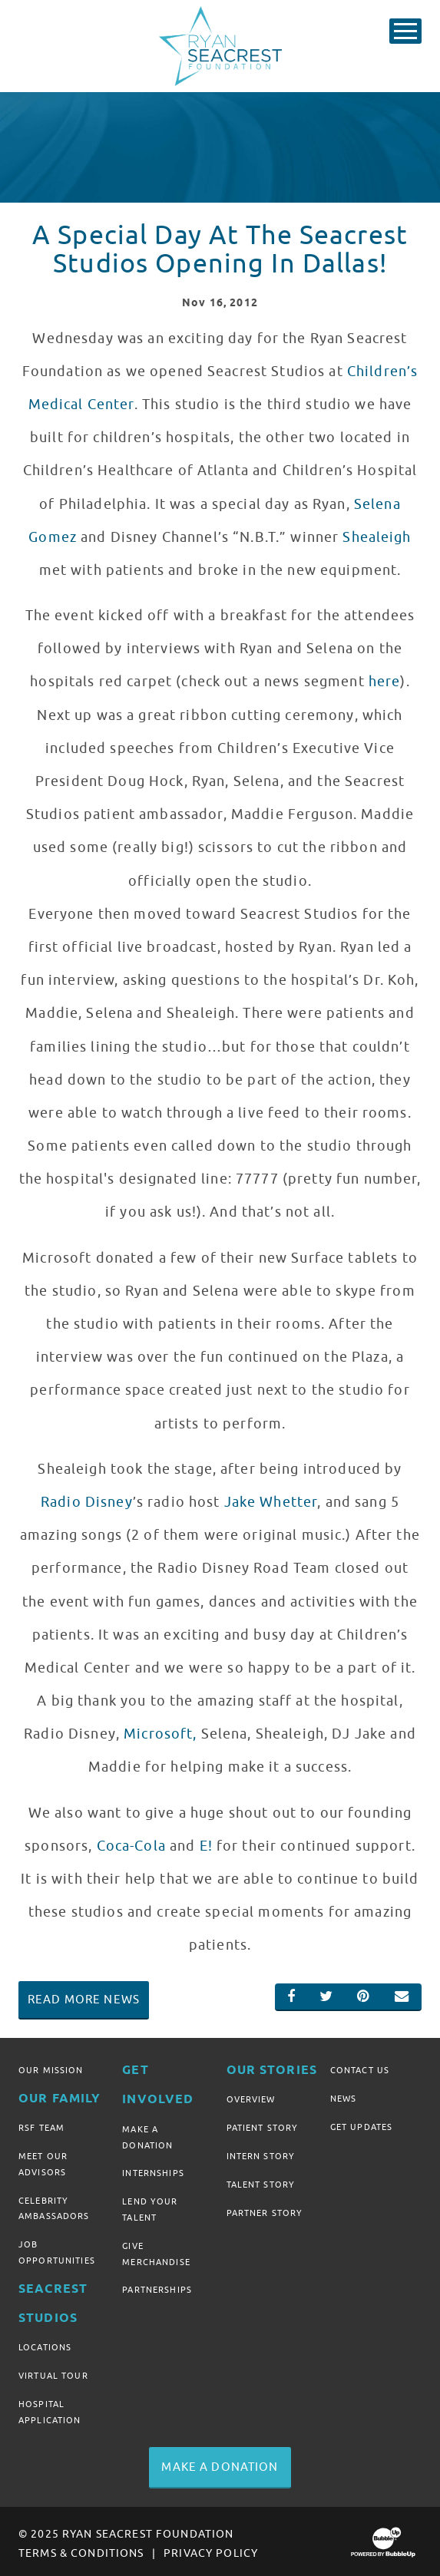 This screenshot has height=2576, width=440. What do you see at coordinates (87, 1502) in the screenshot?
I see `Radio Disney` at bounding box center [87, 1502].